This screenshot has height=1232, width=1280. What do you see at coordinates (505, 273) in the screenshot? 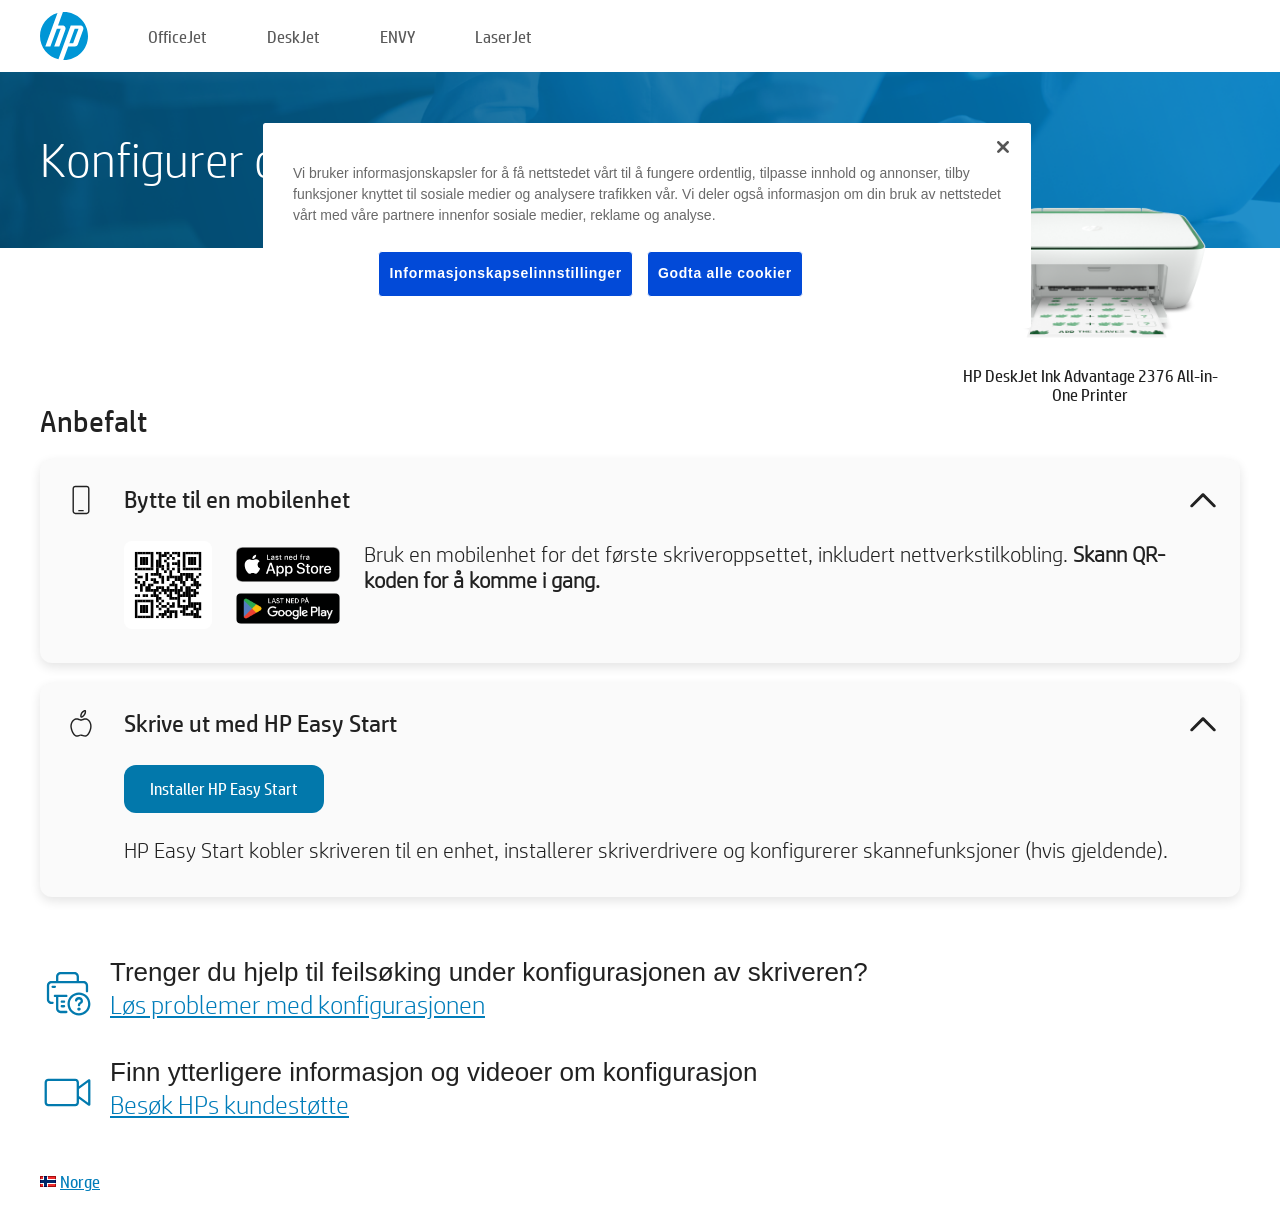
I see `Informasjonskapselinnstillinger` at bounding box center [505, 273].